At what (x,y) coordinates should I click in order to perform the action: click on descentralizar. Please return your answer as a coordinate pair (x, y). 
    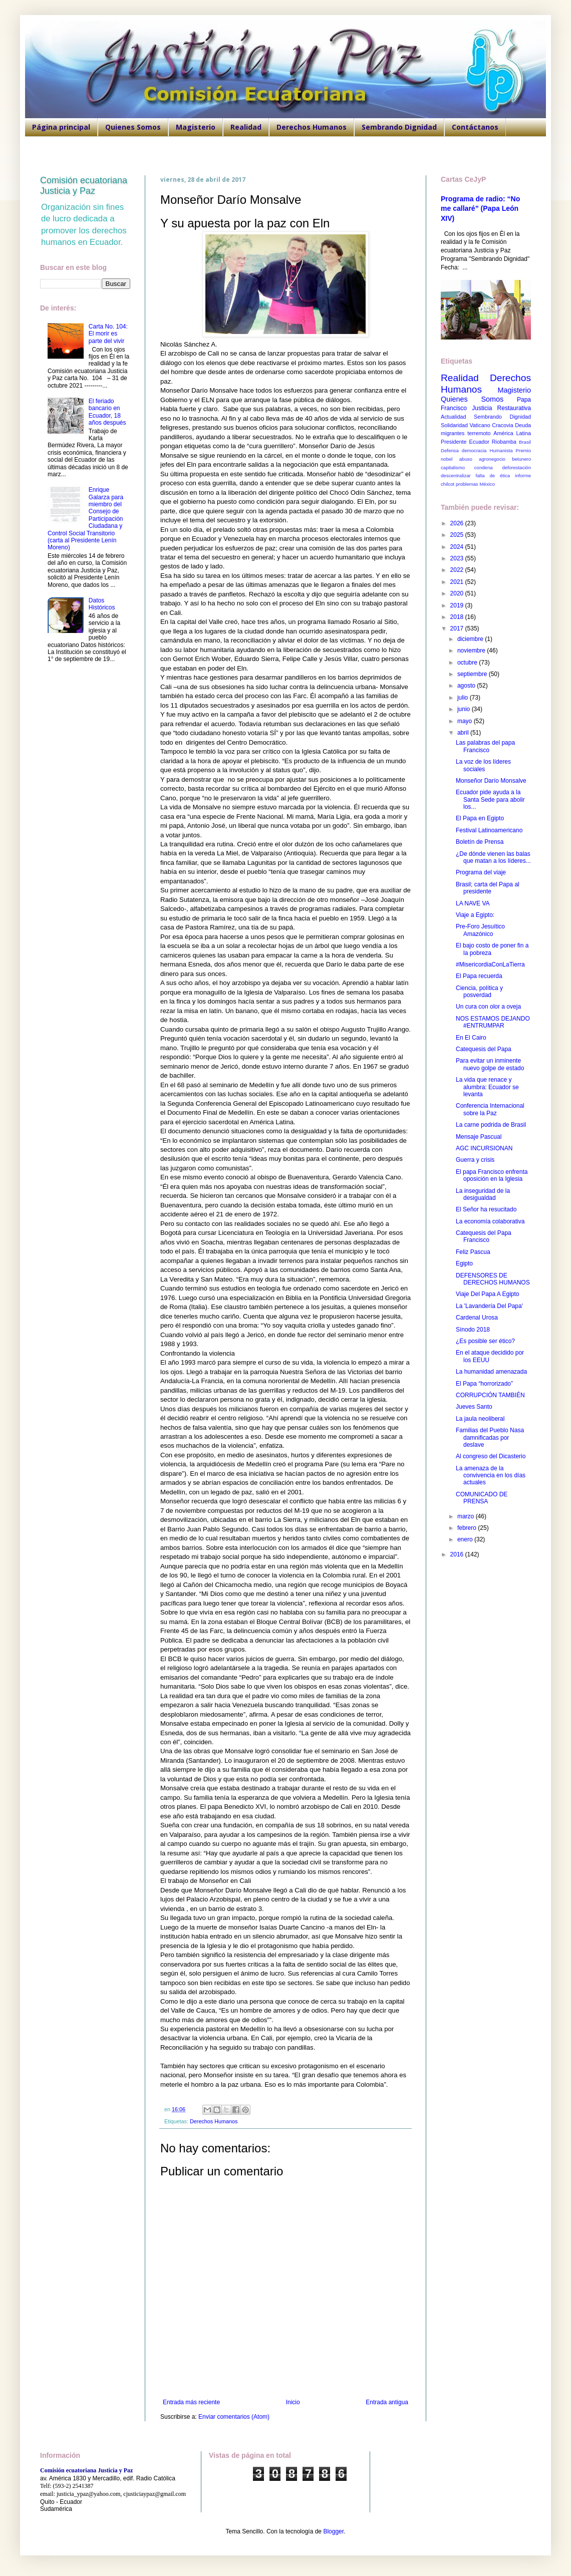
    Looking at the image, I should click on (456, 475).